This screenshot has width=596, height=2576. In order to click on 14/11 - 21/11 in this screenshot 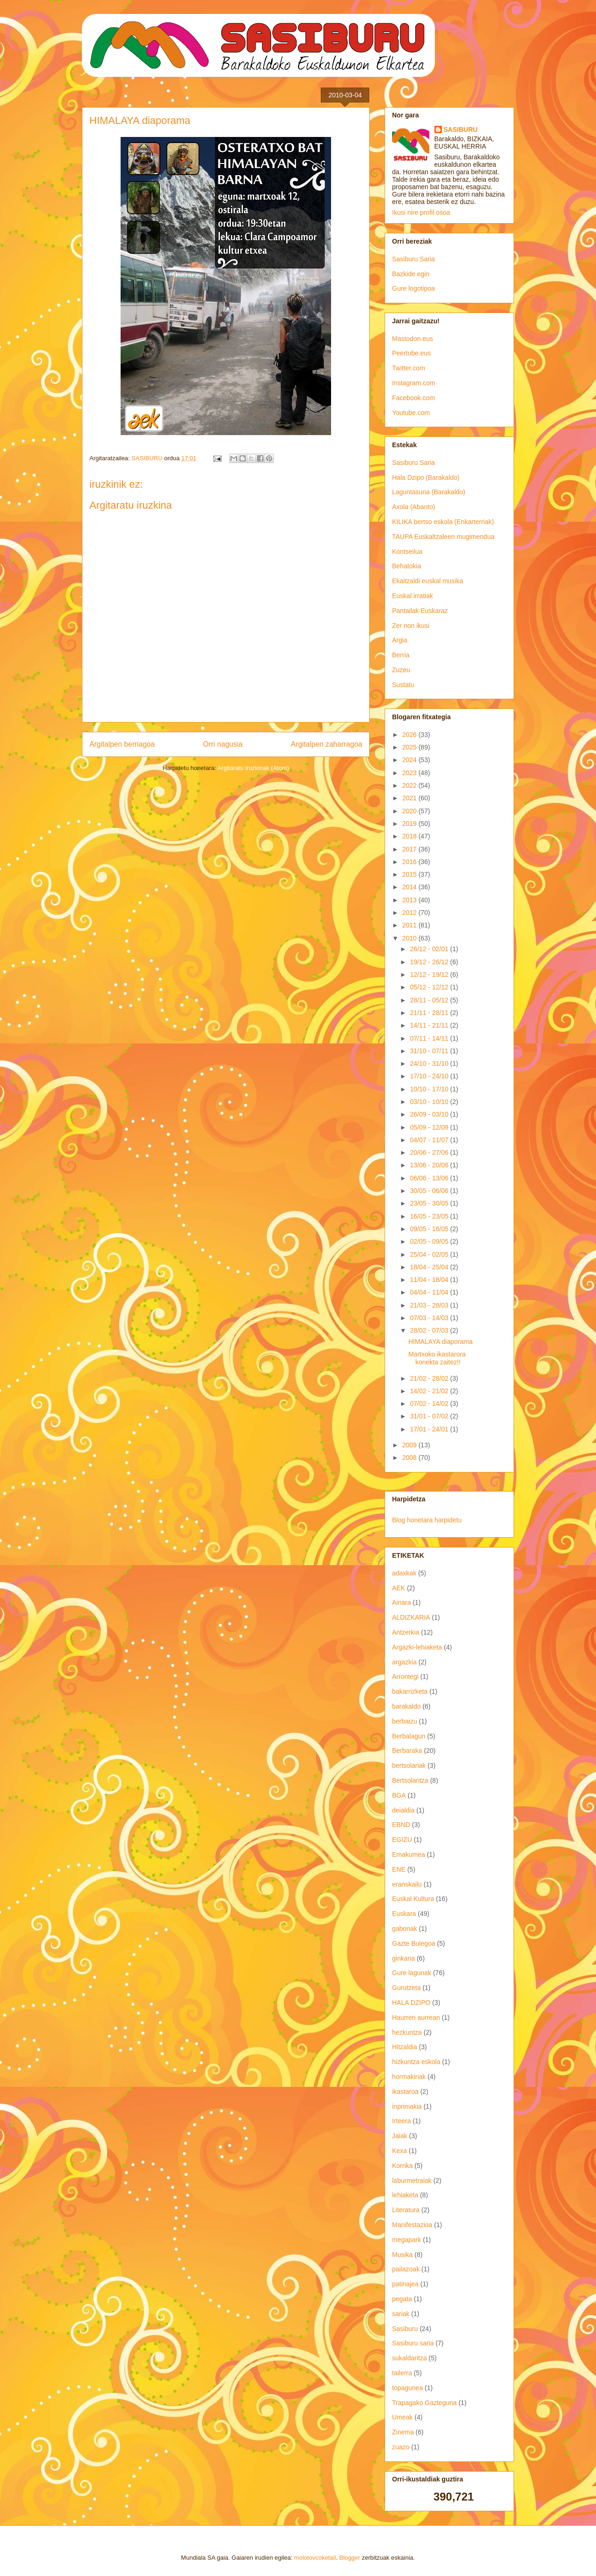, I will do `click(430, 1025)`.